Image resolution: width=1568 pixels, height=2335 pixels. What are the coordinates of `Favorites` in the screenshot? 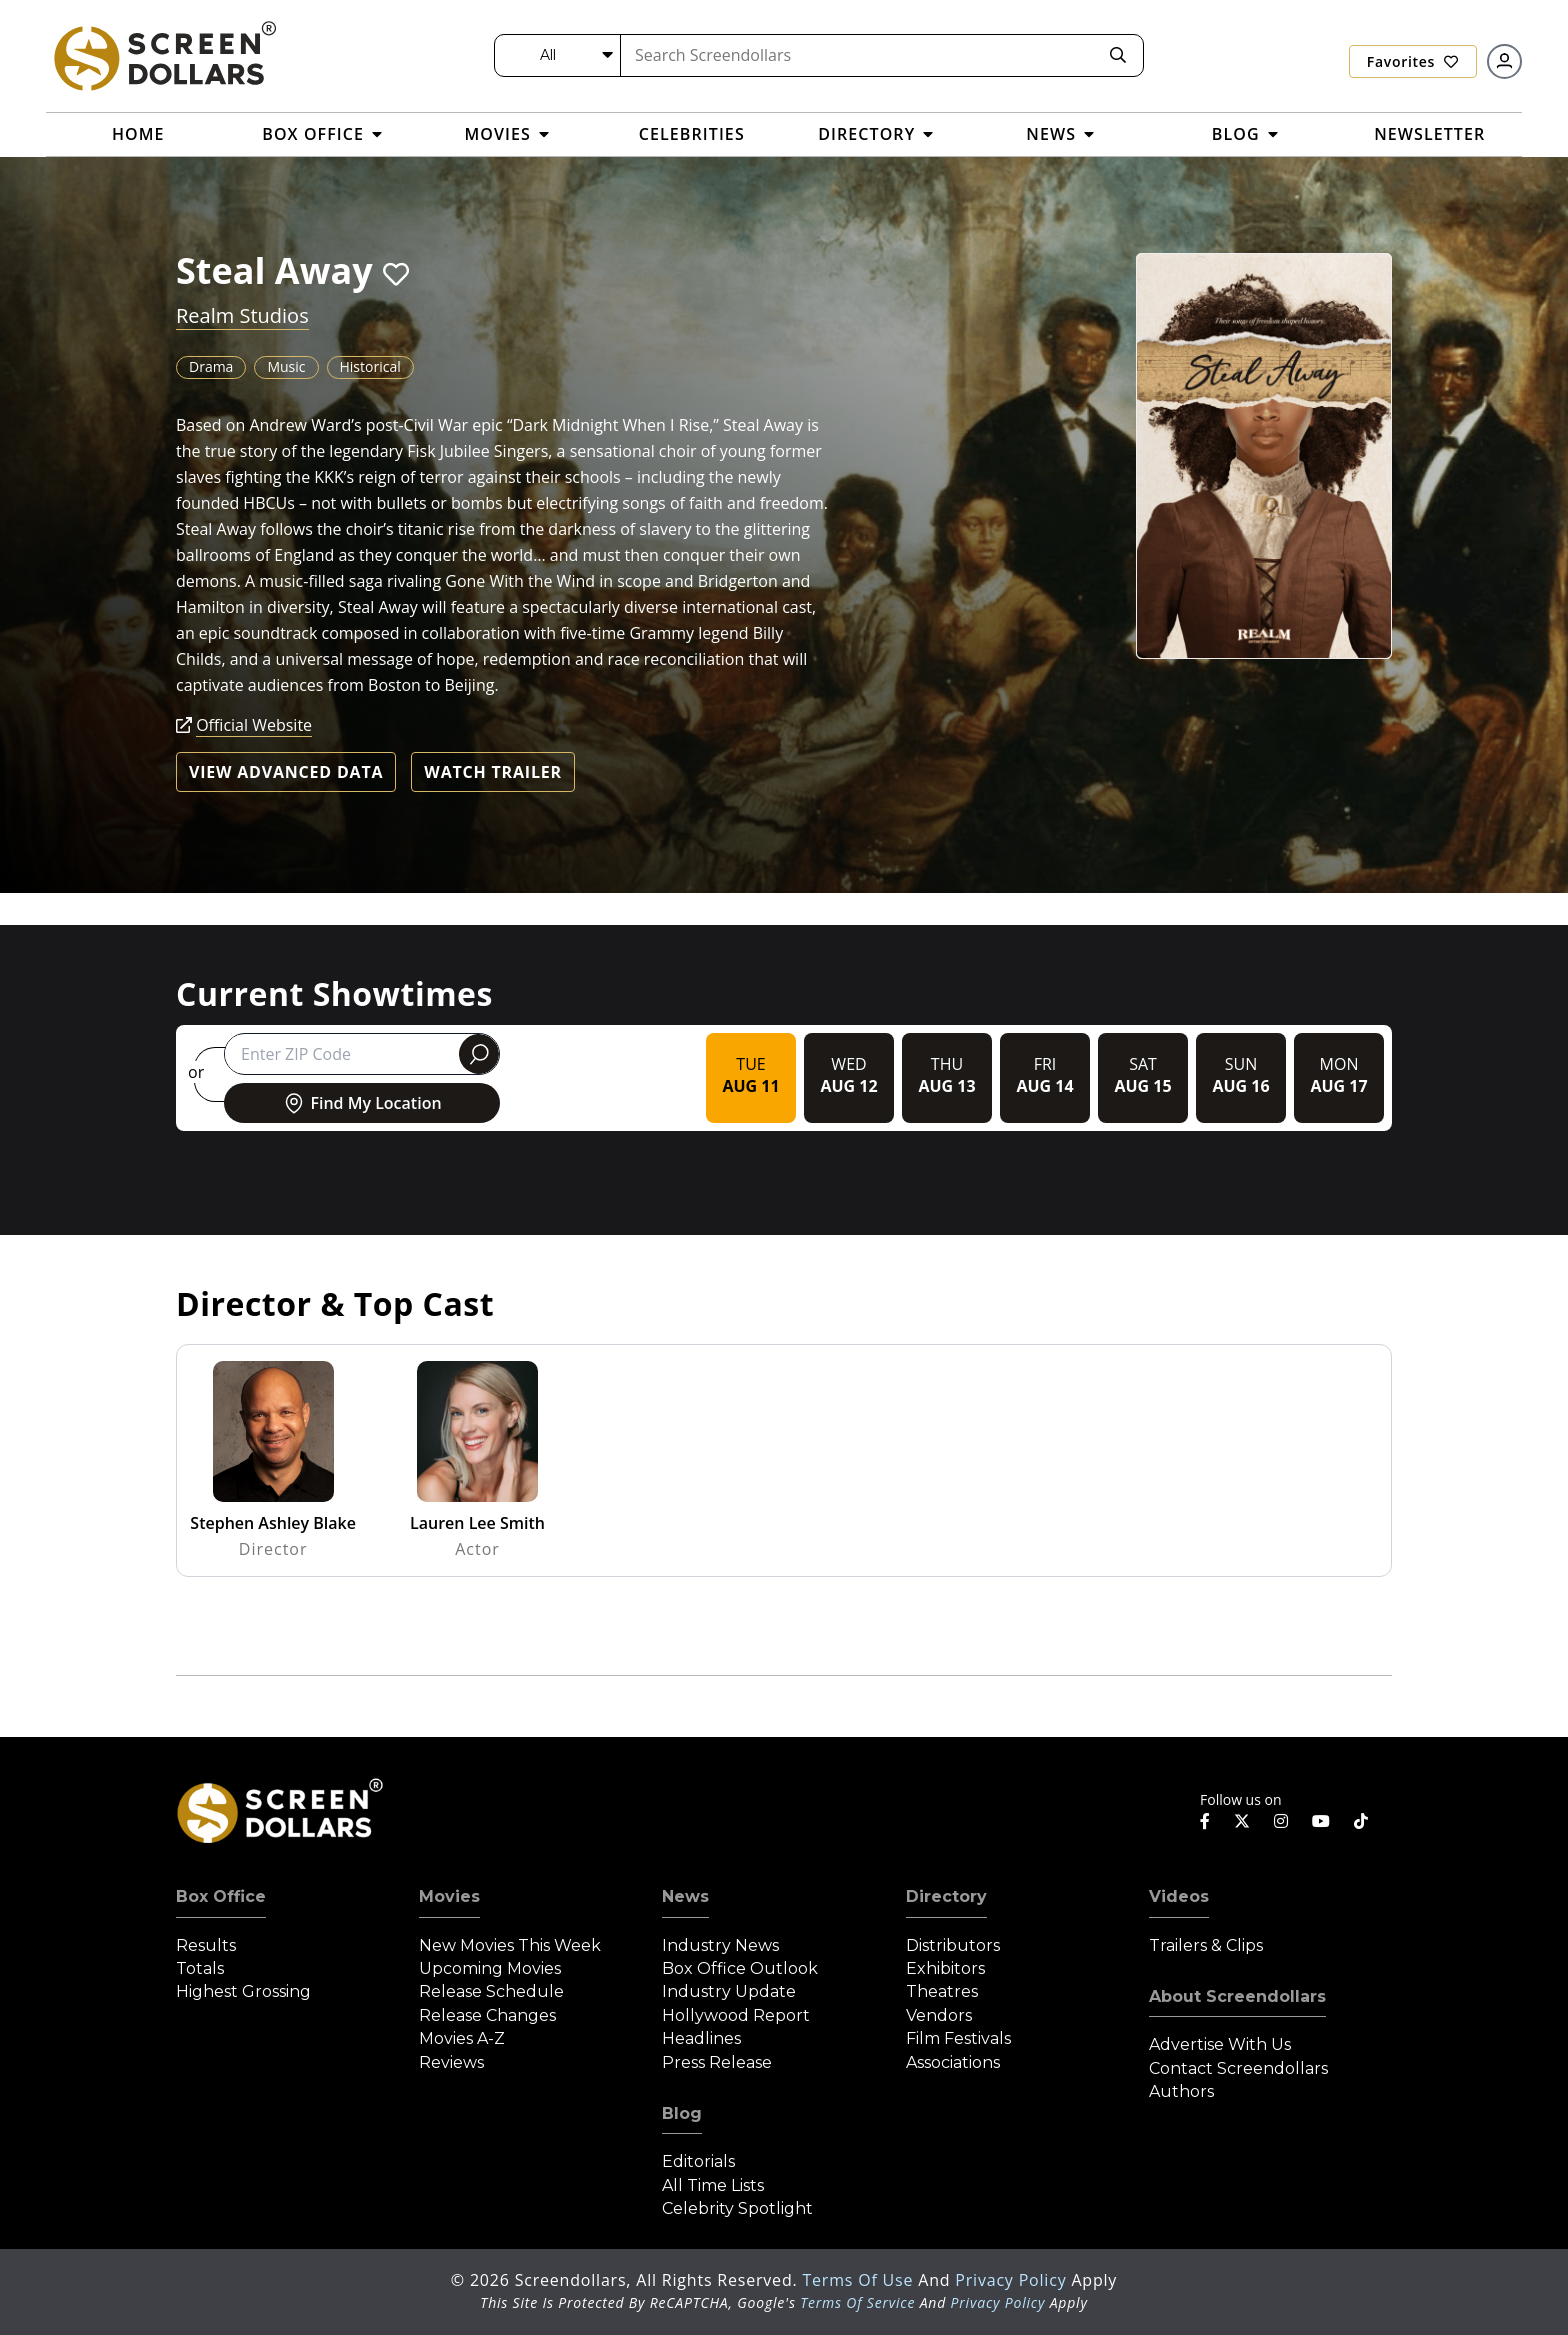 It's located at (1413, 61).